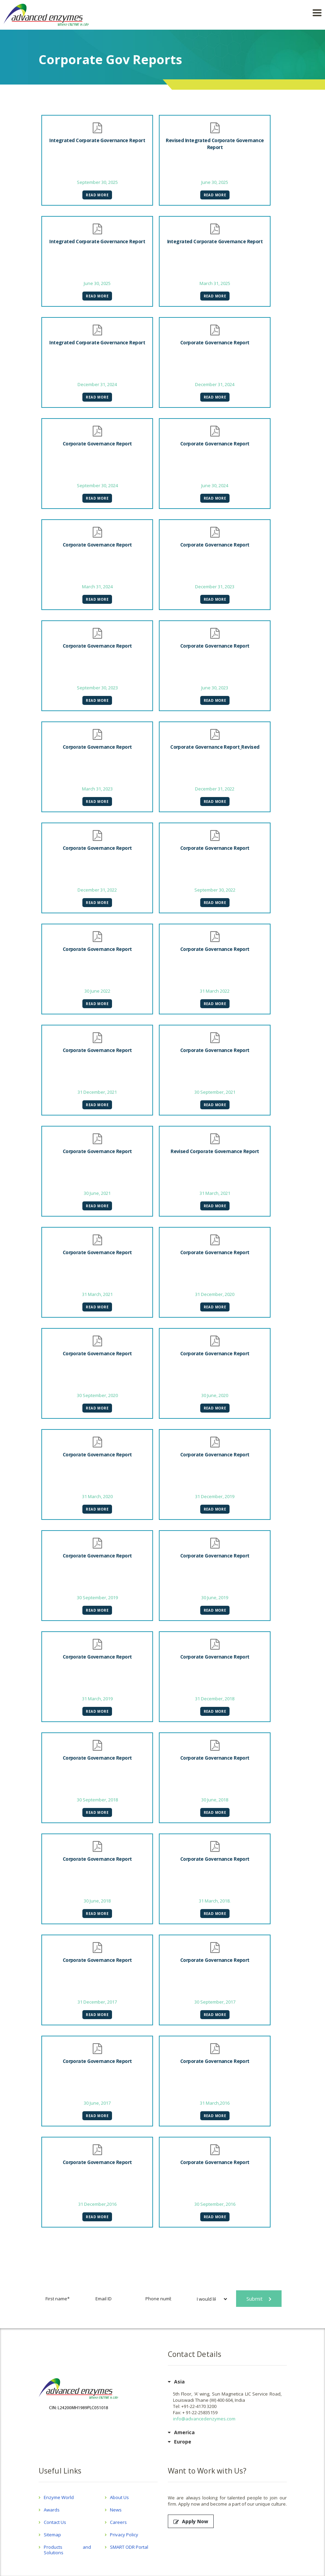  I want to click on Contact Us, so click(55, 2522).